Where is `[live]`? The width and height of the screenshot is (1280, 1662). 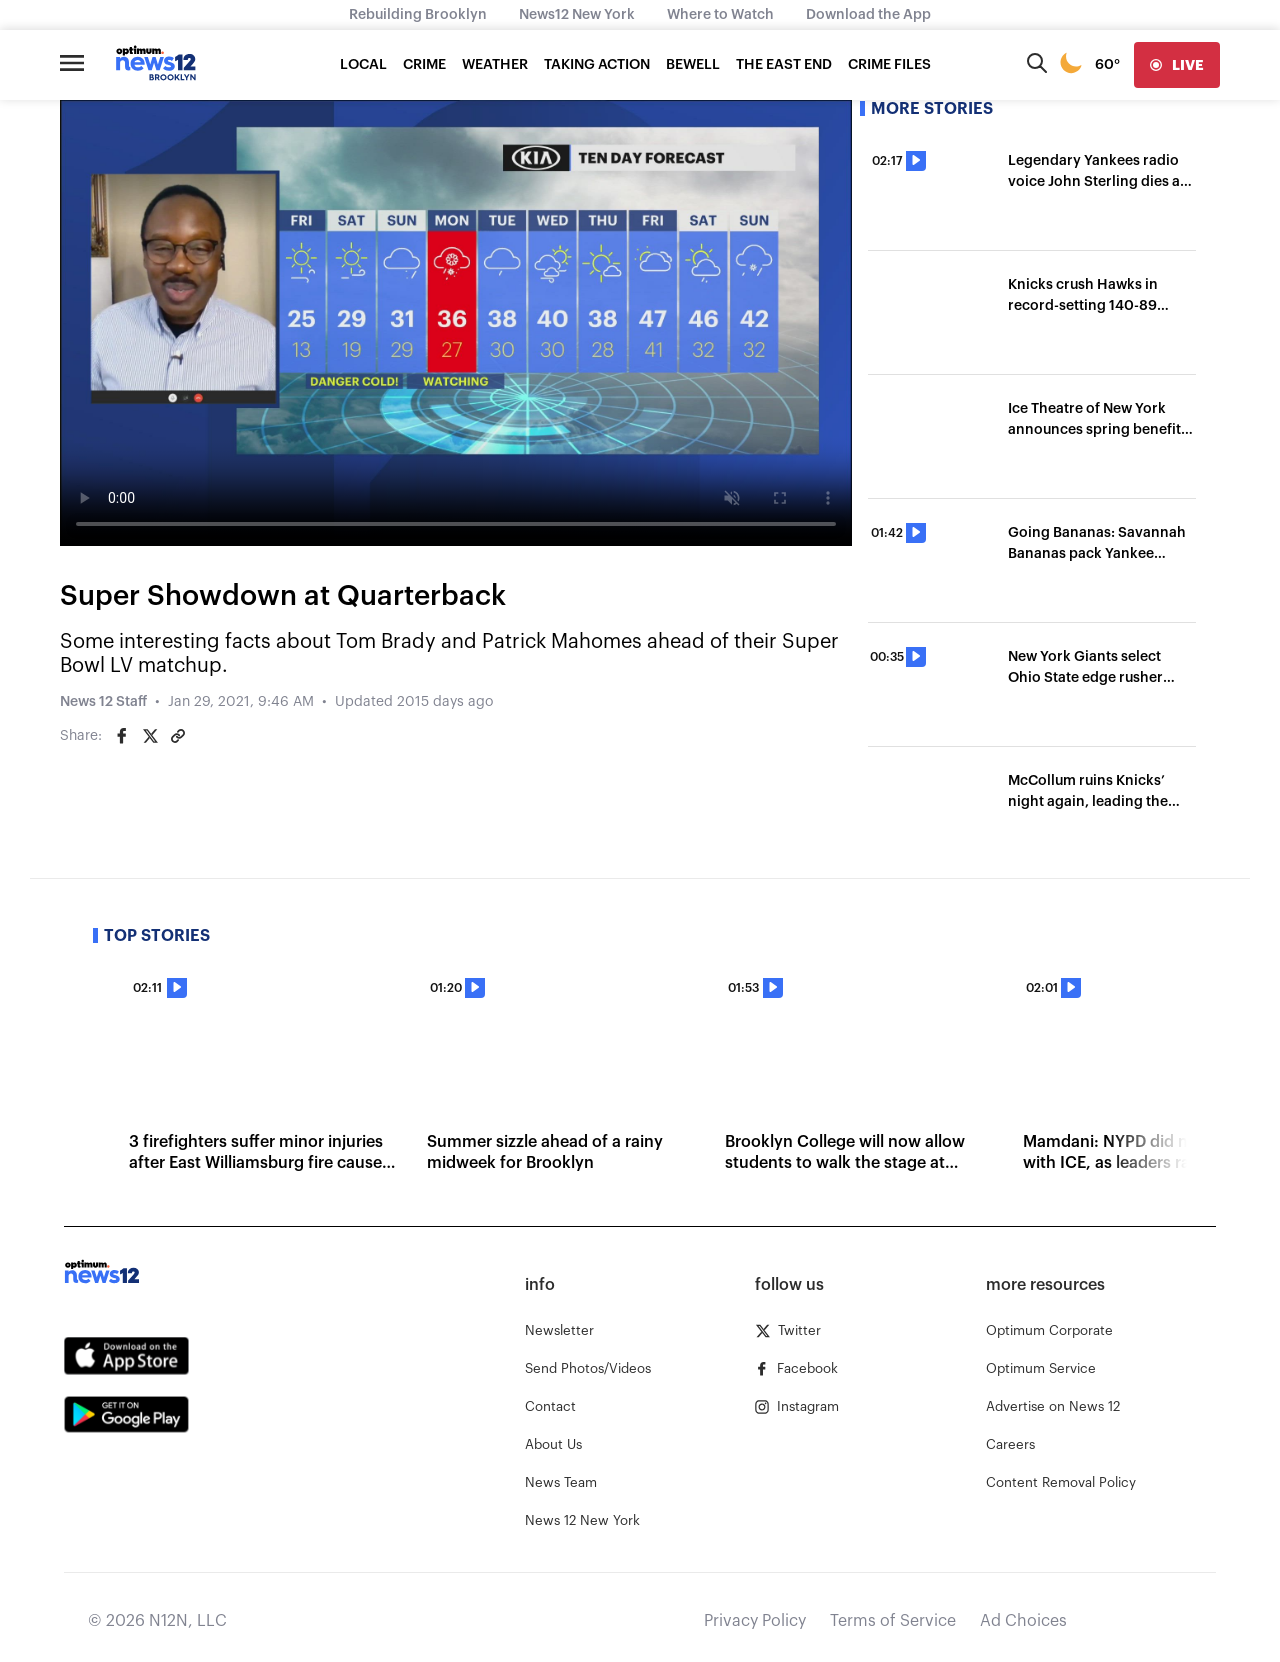
[live] is located at coordinates (1177, 65).